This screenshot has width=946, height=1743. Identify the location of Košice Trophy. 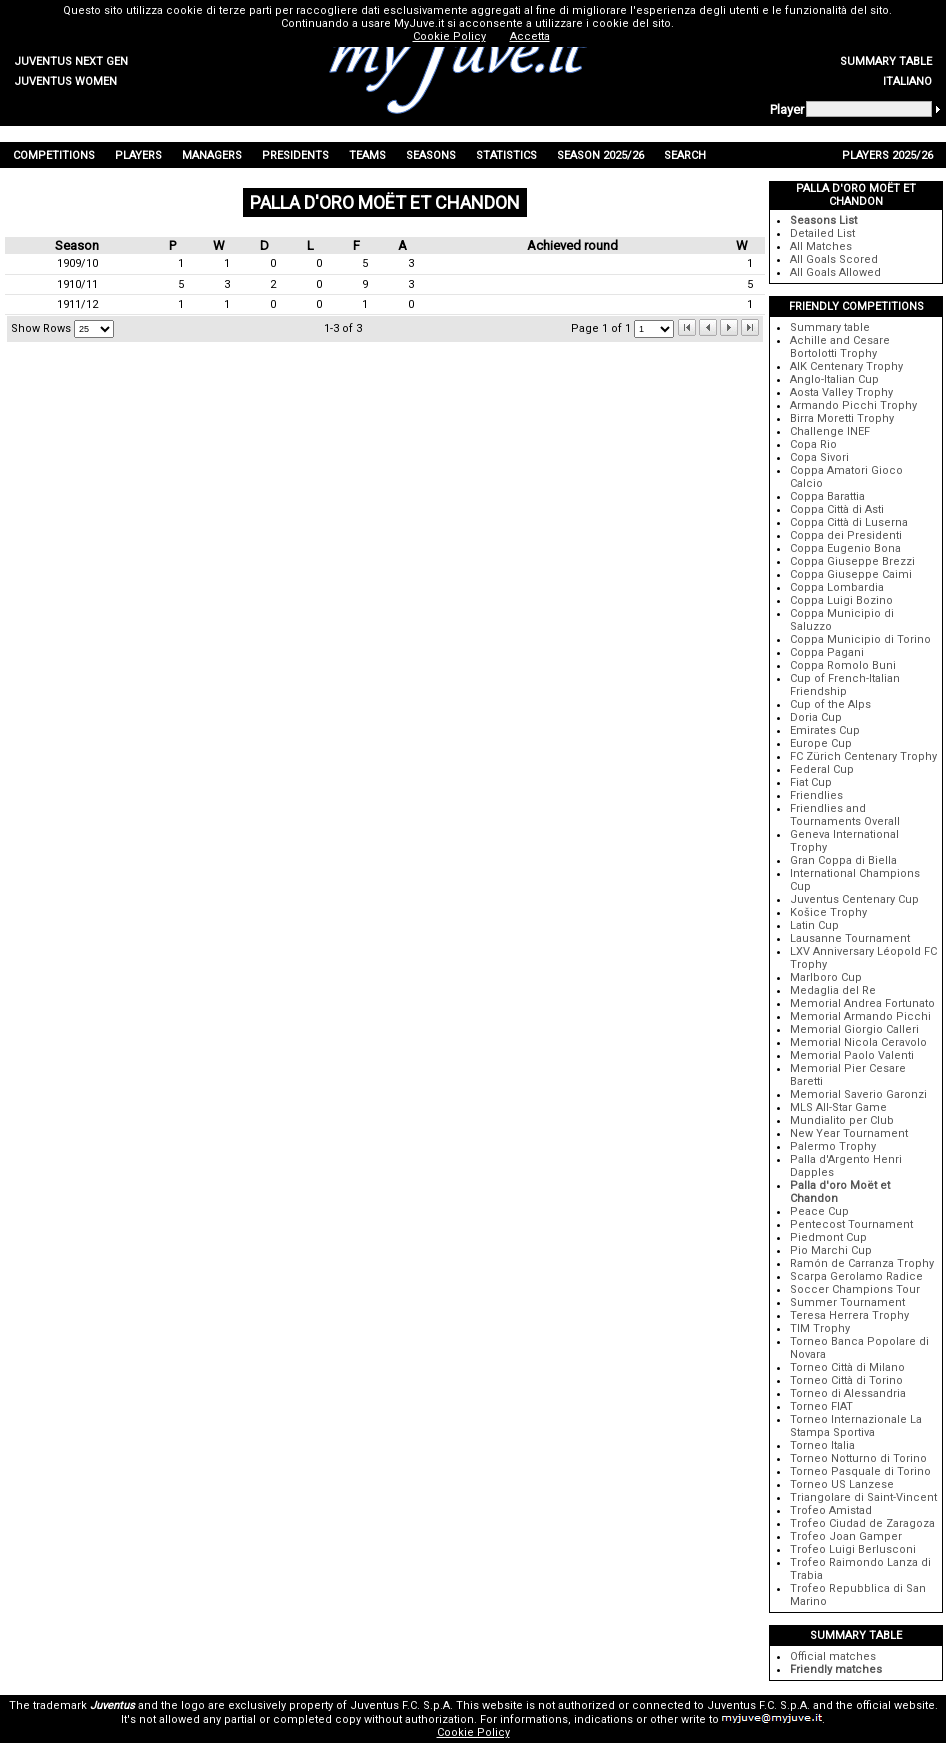
(828, 912).